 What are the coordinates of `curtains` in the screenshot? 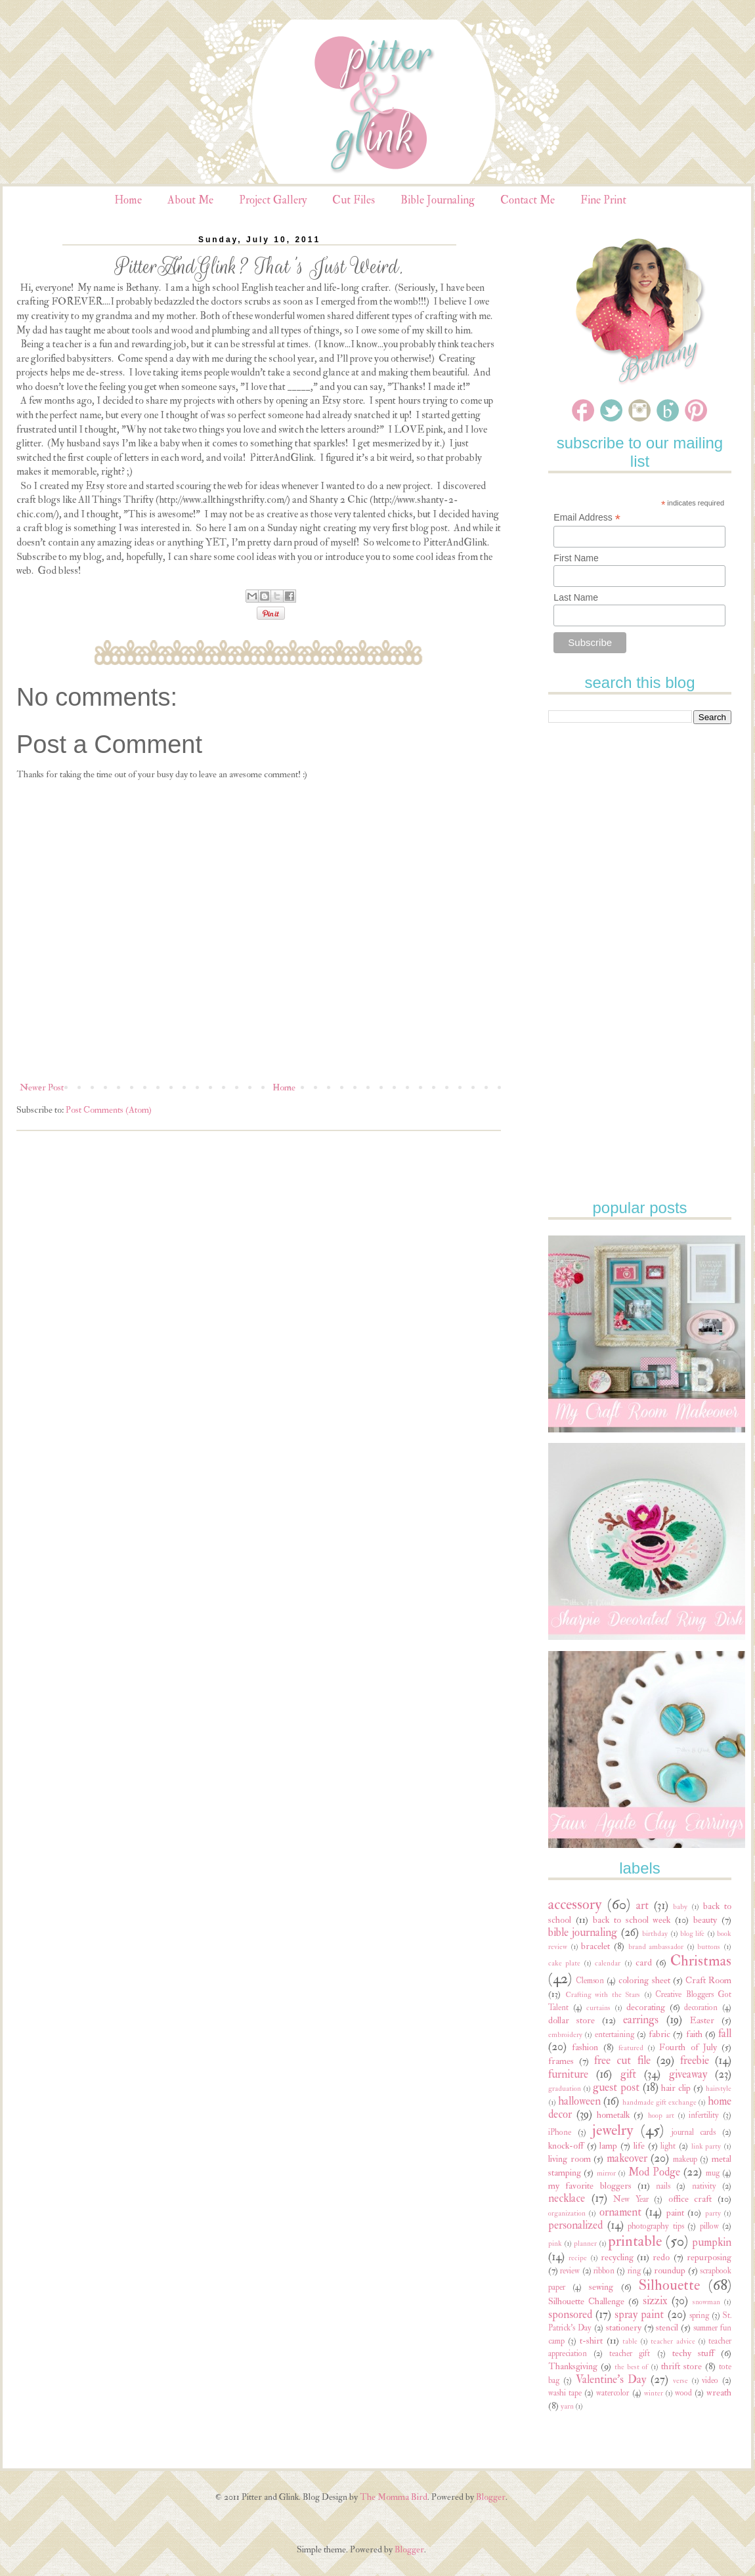 It's located at (598, 2008).